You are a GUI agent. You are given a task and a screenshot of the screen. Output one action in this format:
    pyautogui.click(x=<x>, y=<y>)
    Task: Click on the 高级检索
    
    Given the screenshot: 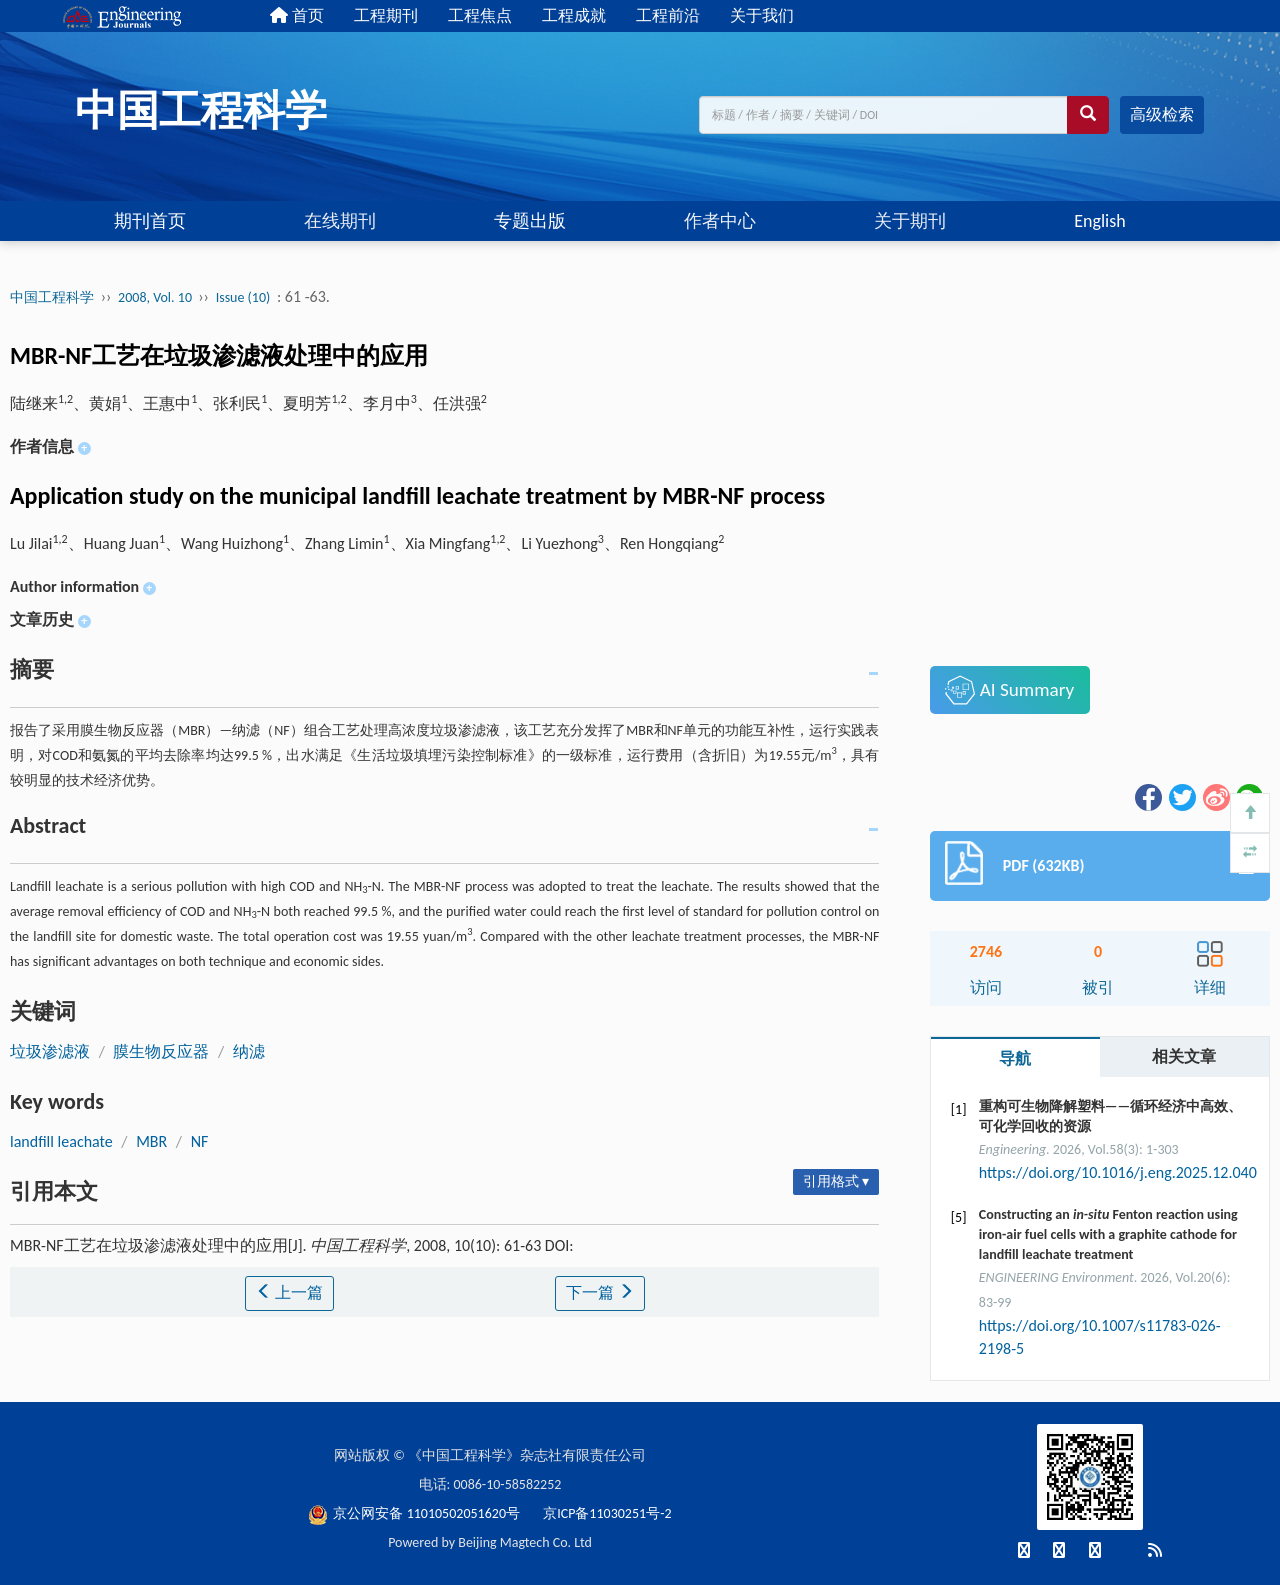 What is the action you would take?
    pyautogui.click(x=1162, y=114)
    